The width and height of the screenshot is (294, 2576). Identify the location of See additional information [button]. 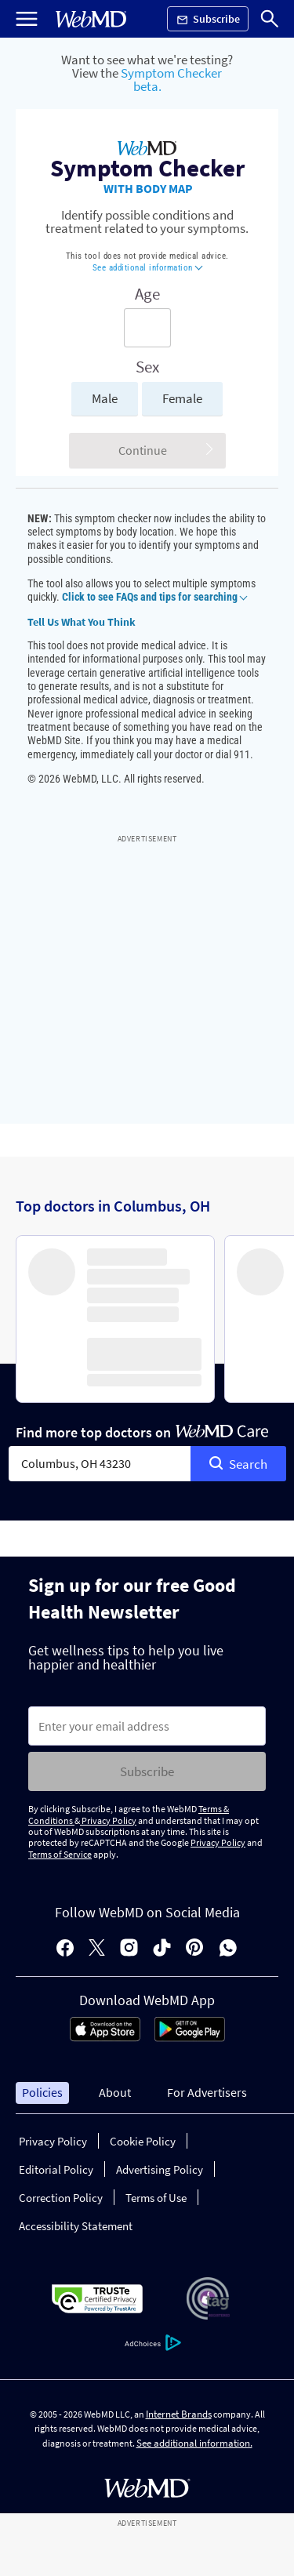
(148, 268).